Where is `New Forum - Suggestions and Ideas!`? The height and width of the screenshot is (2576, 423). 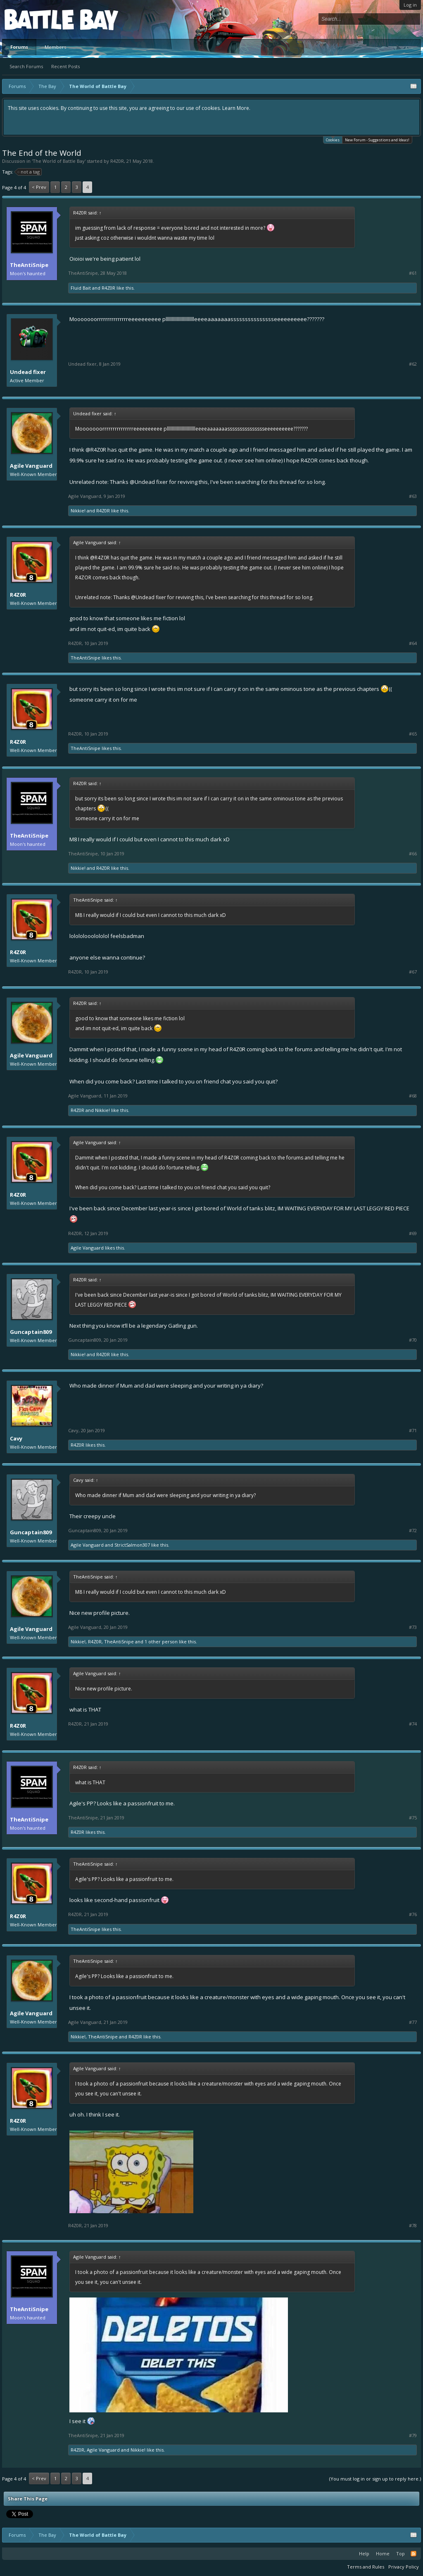 New Forum - Suggestions and Ideas! is located at coordinates (377, 140).